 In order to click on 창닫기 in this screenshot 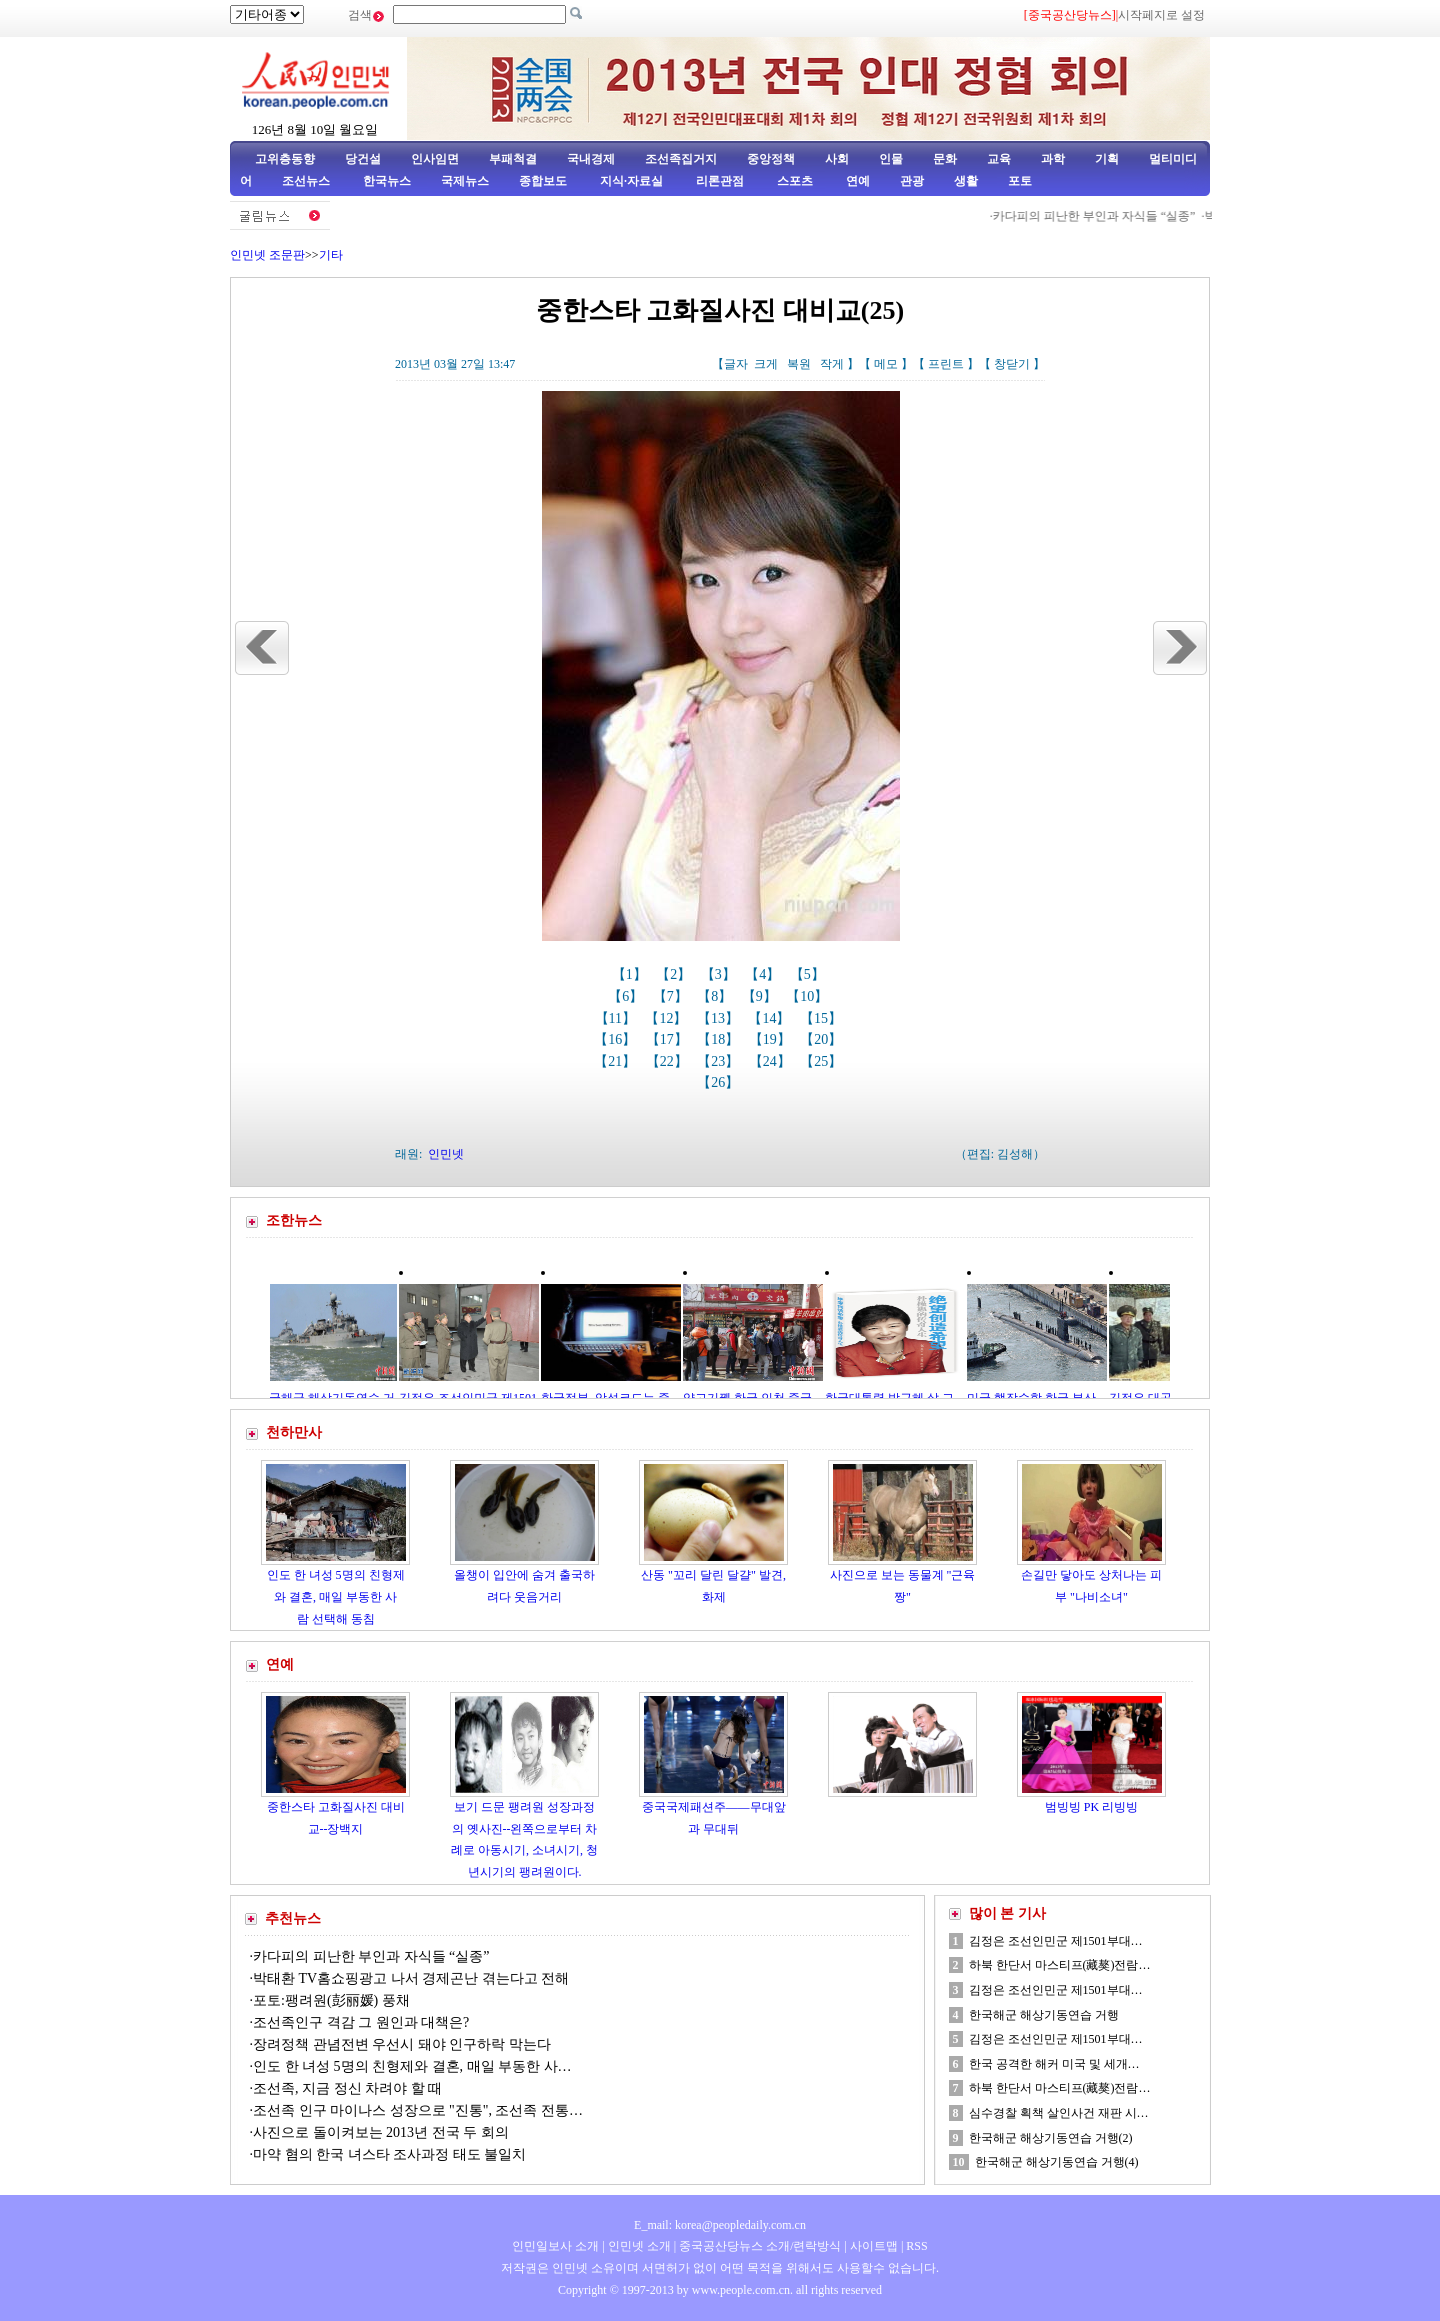, I will do `click(1012, 364)`.